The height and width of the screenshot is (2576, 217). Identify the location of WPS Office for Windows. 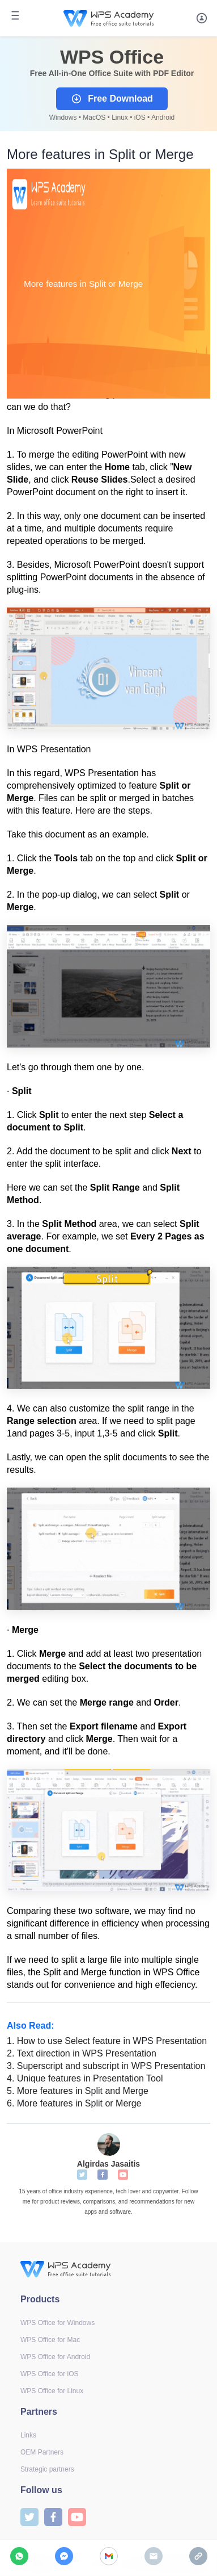
(57, 2323).